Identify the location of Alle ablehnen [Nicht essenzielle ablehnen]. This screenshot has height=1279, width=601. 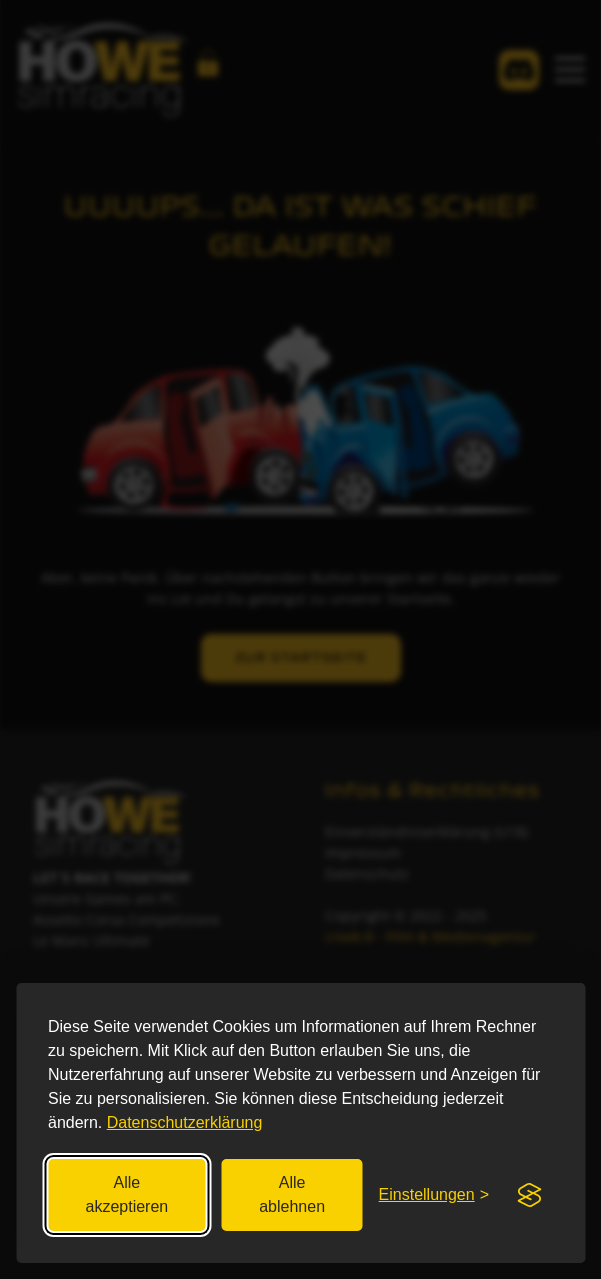
(292, 1194).